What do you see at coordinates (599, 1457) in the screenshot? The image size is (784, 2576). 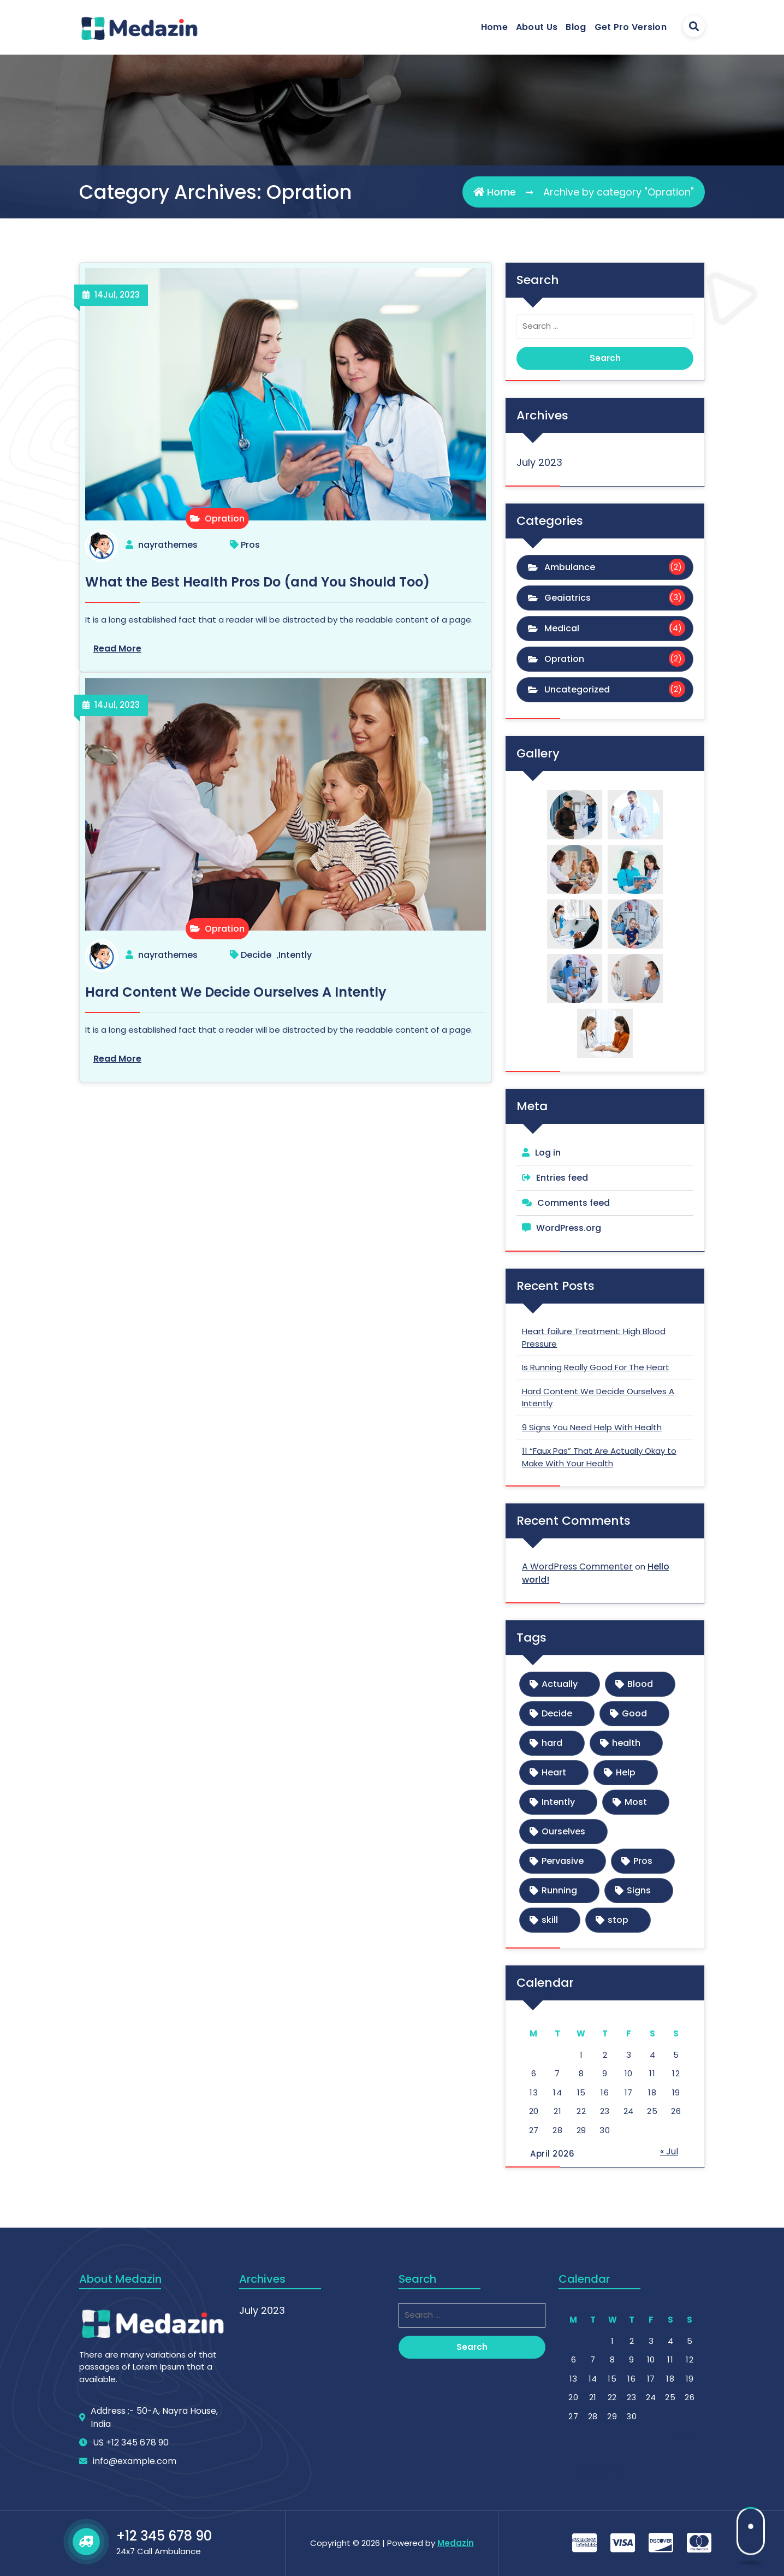 I see `11 “Faux Pas” That Are Actually Okay to Make With Your Health` at bounding box center [599, 1457].